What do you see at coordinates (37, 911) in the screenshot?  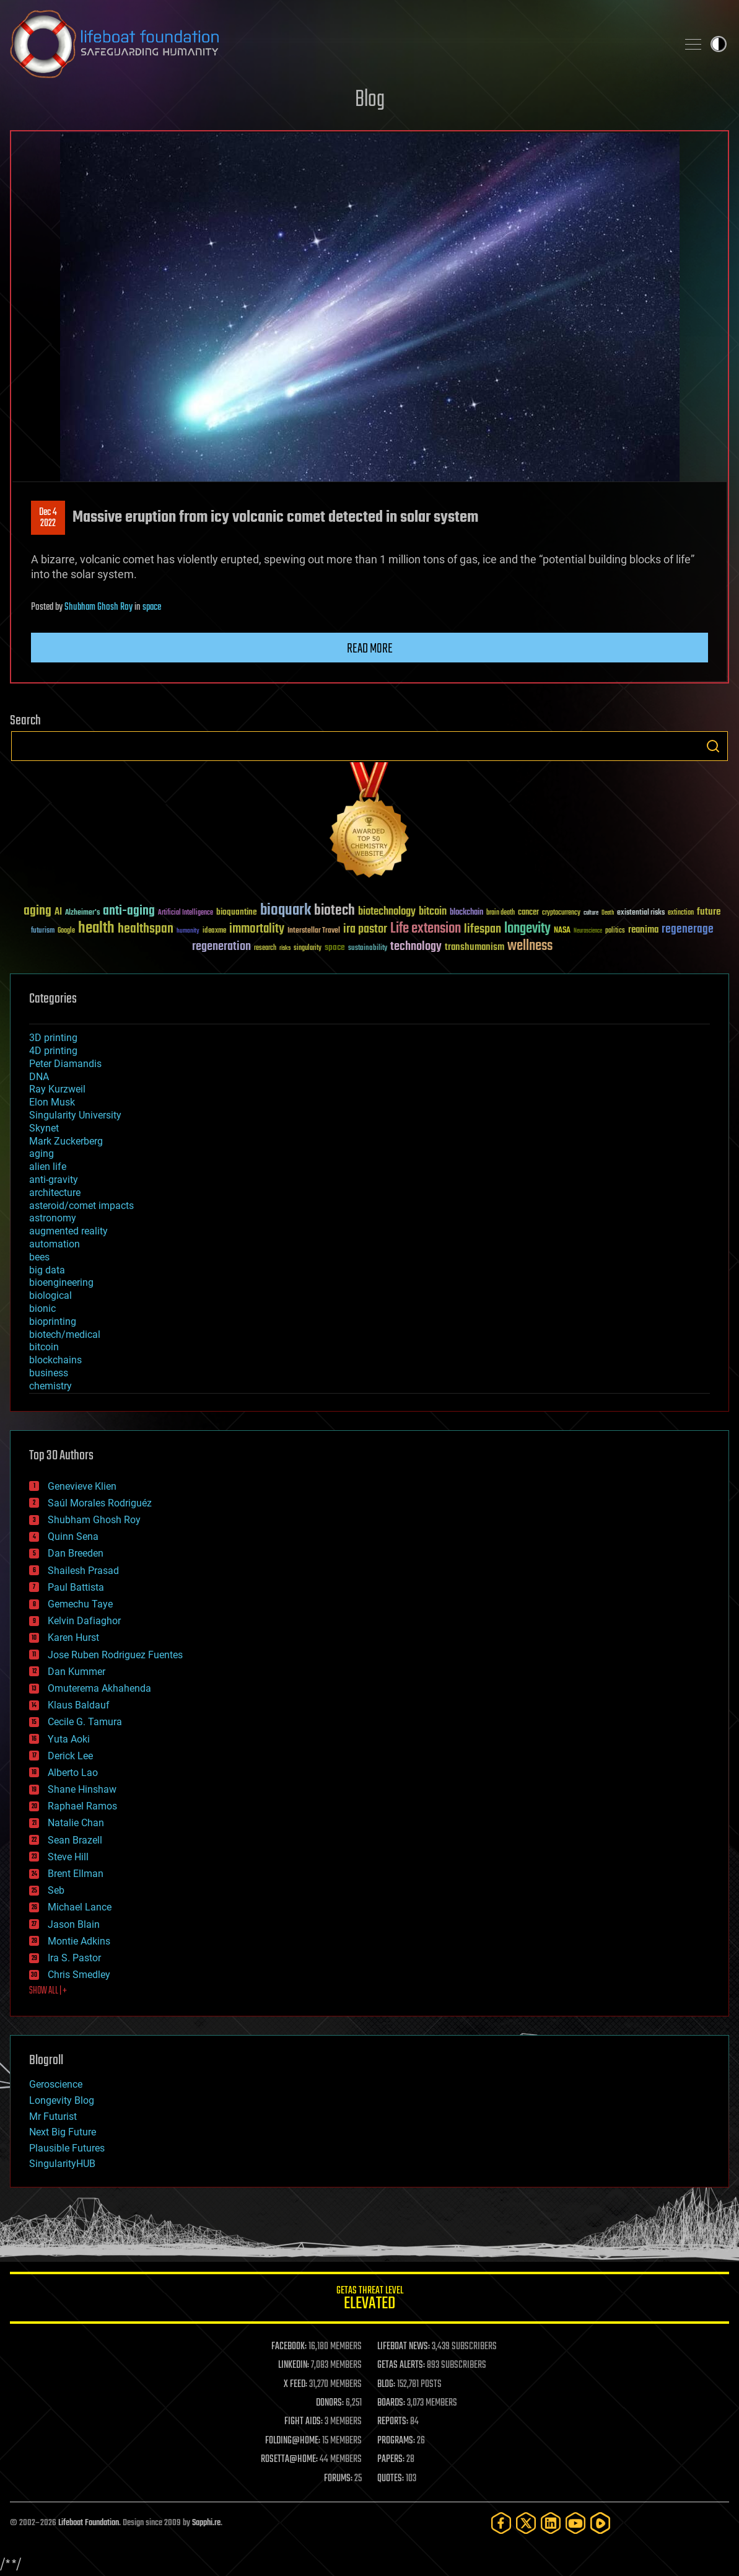 I see `aging [aging (123 items)]` at bounding box center [37, 911].